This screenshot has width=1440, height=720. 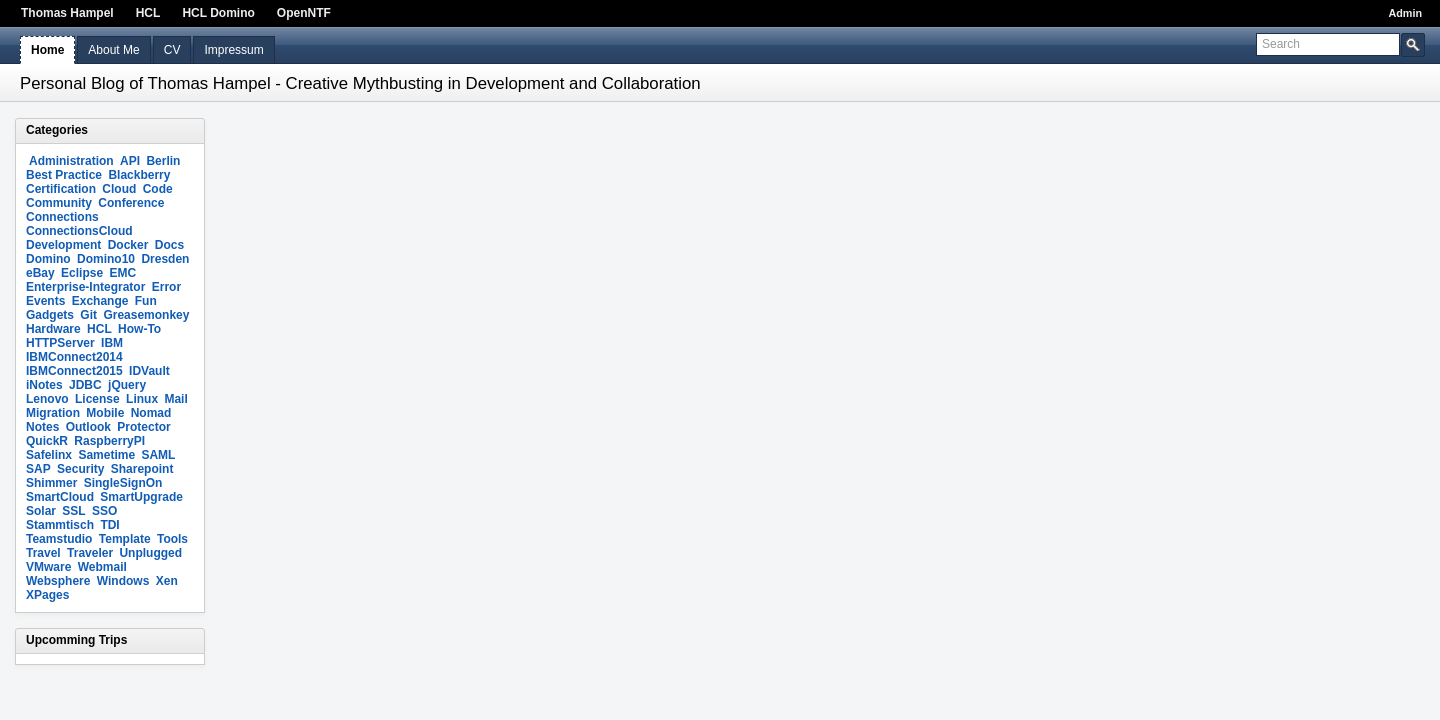 What do you see at coordinates (43, 553) in the screenshot?
I see `Travel` at bounding box center [43, 553].